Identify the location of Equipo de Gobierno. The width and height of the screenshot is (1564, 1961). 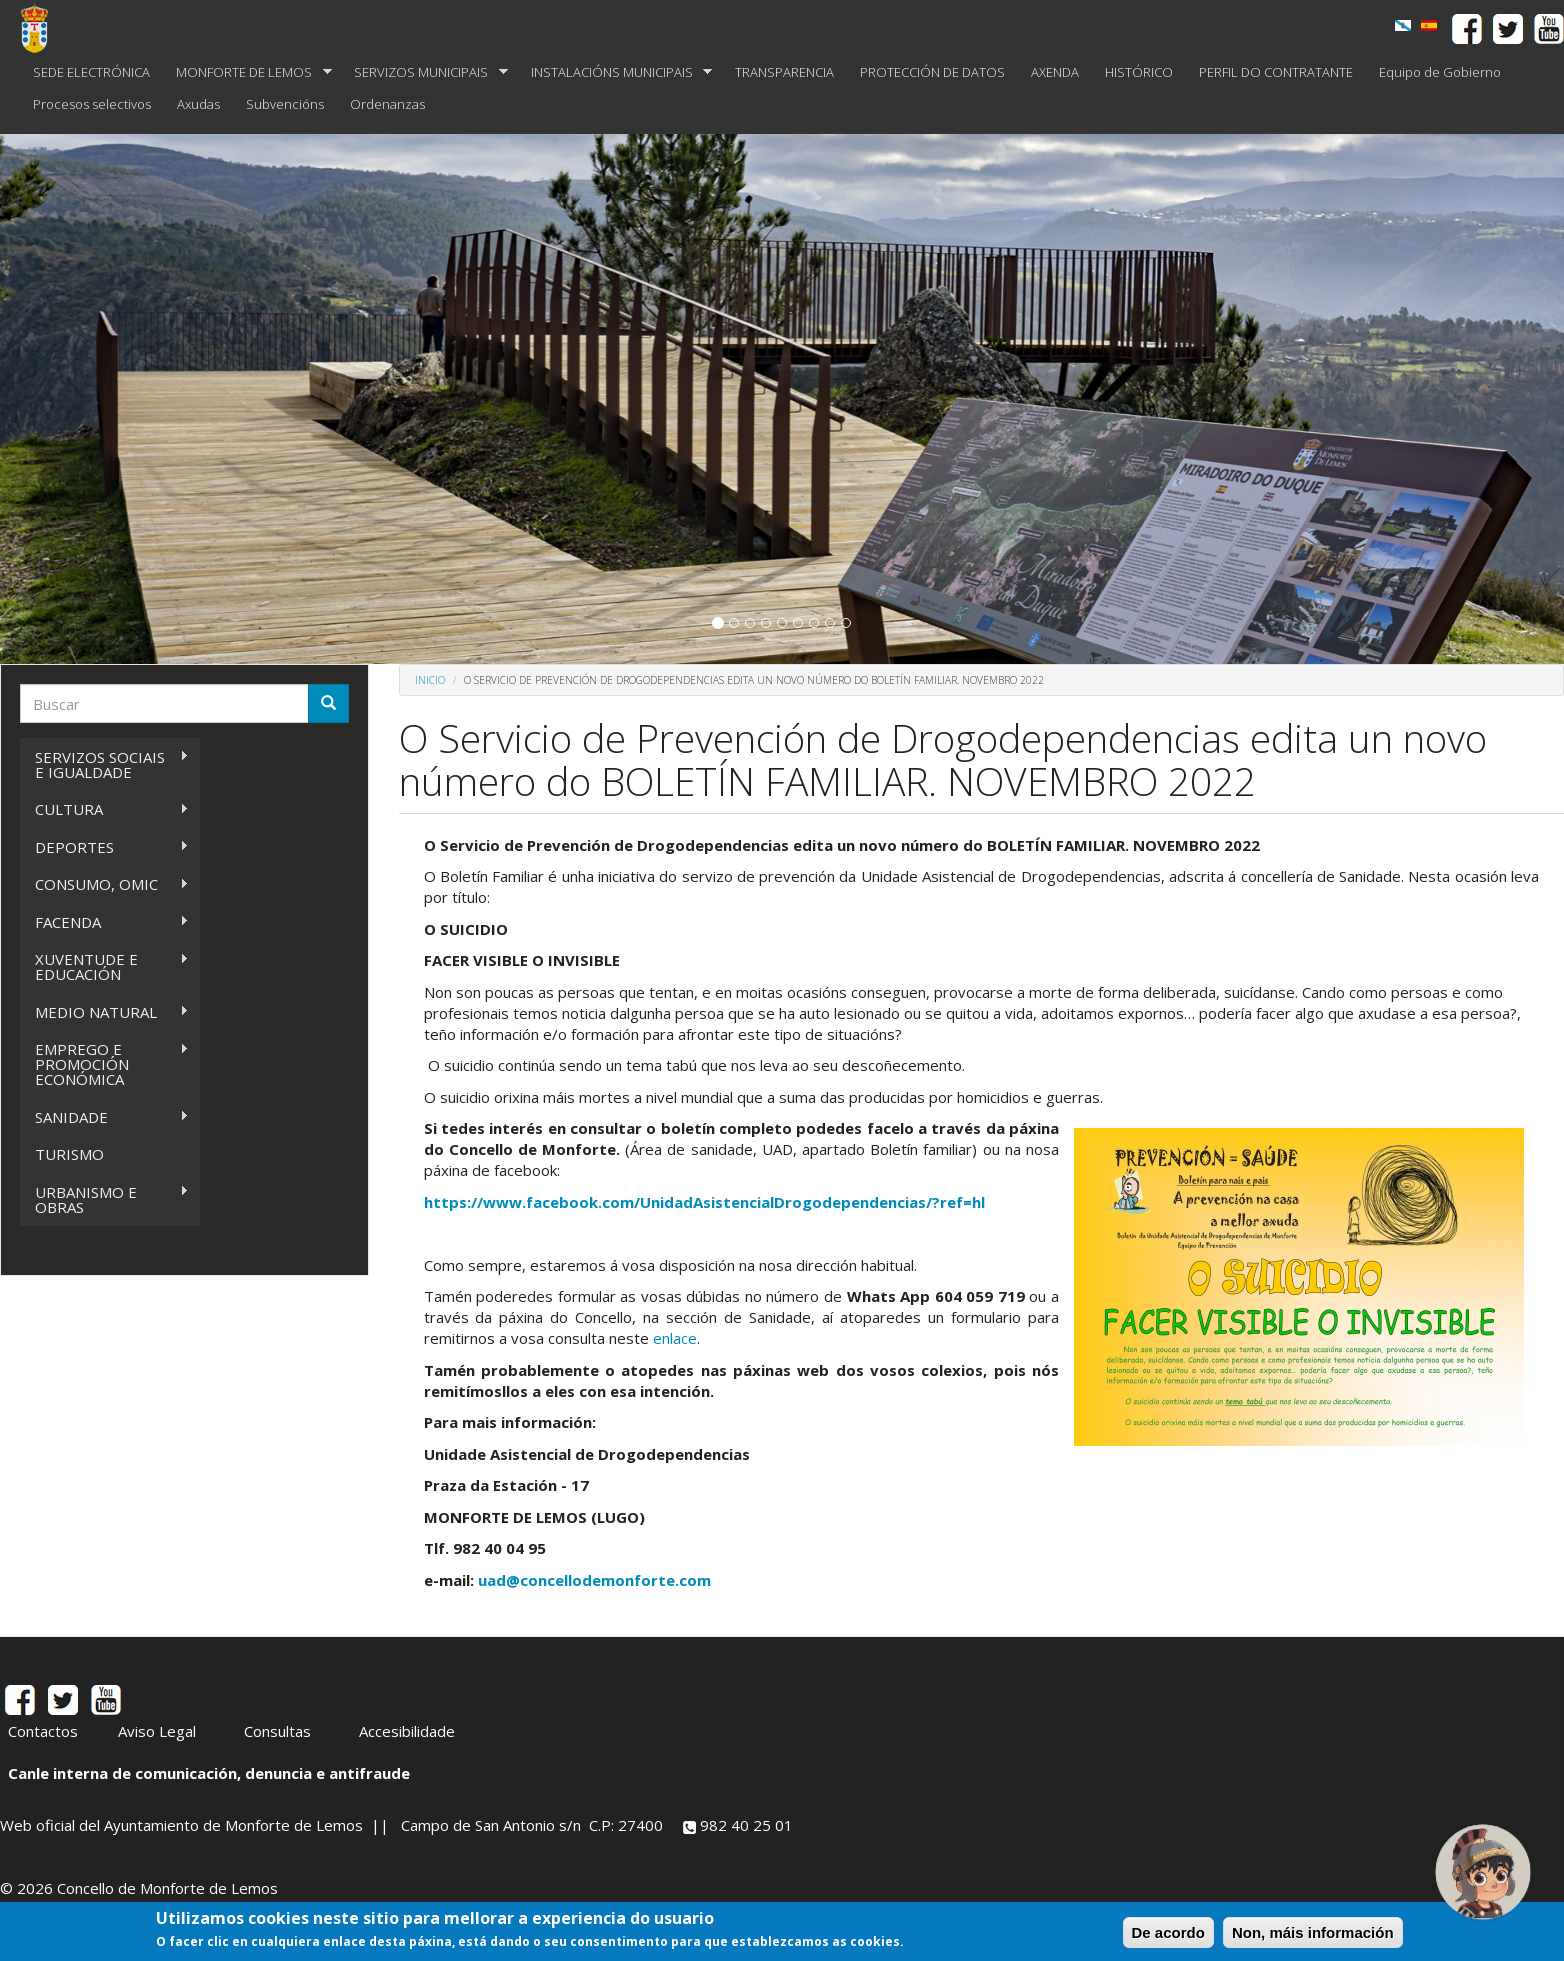
(1440, 72).